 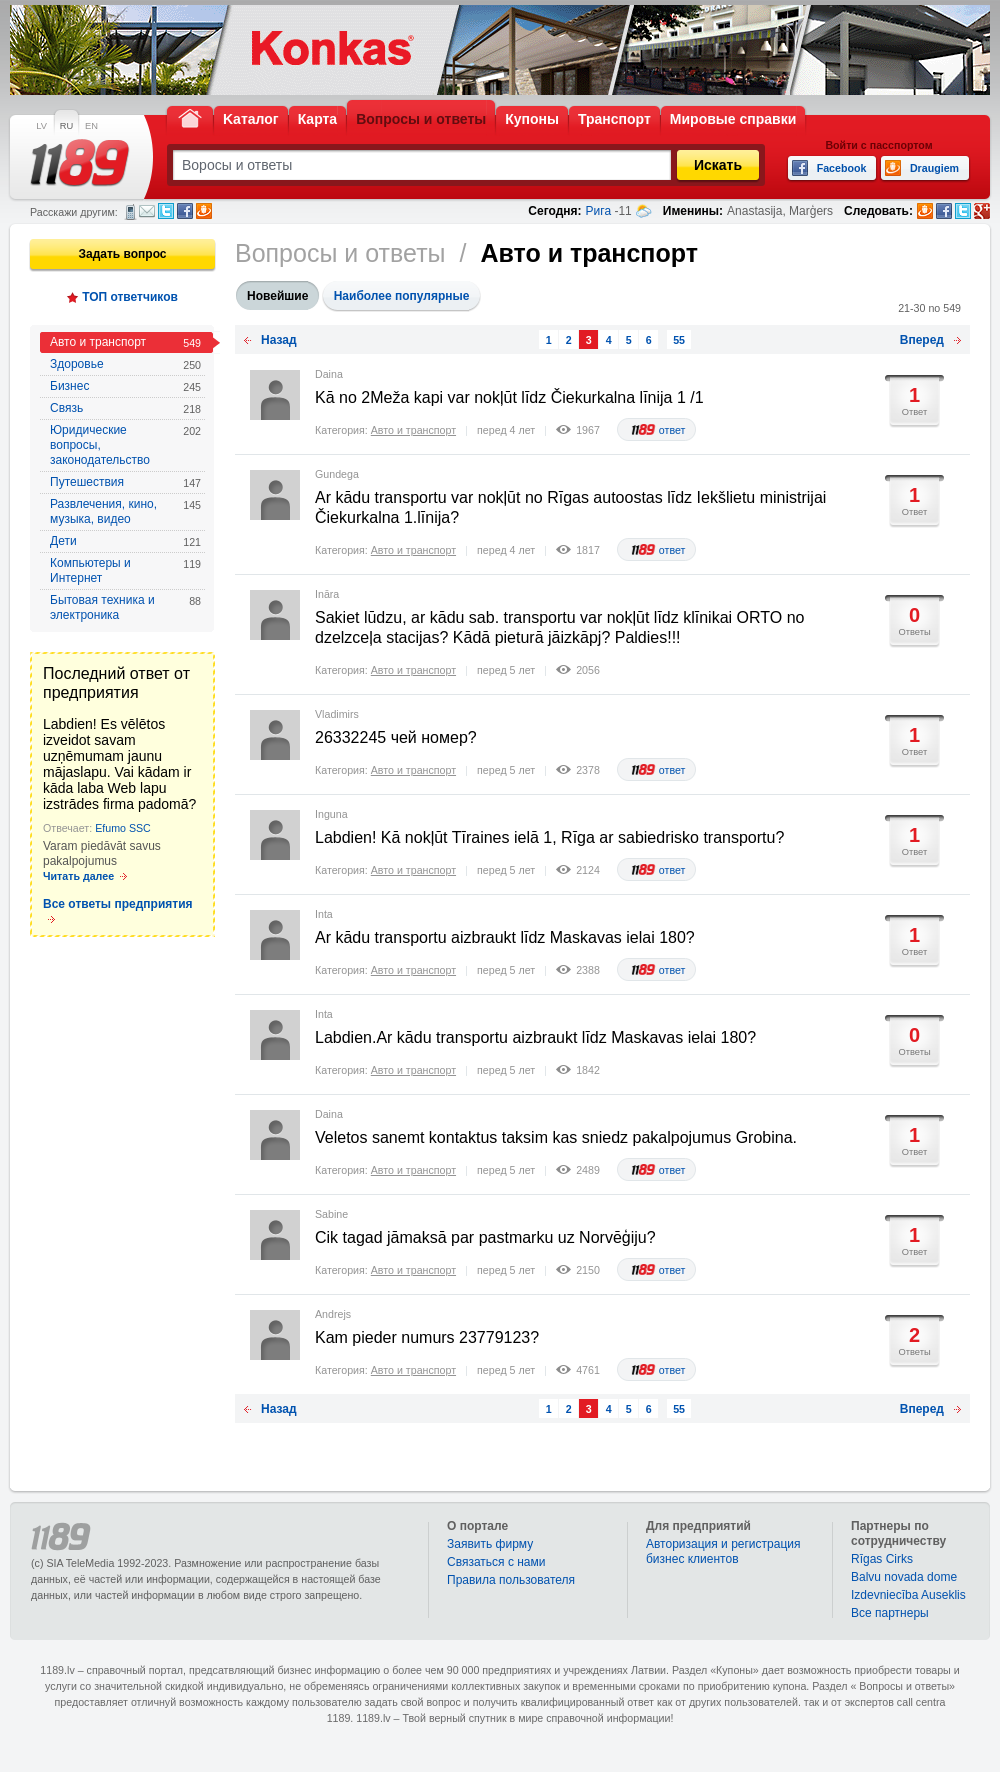 What do you see at coordinates (130, 297) in the screenshot?
I see `ТОП ответчиков` at bounding box center [130, 297].